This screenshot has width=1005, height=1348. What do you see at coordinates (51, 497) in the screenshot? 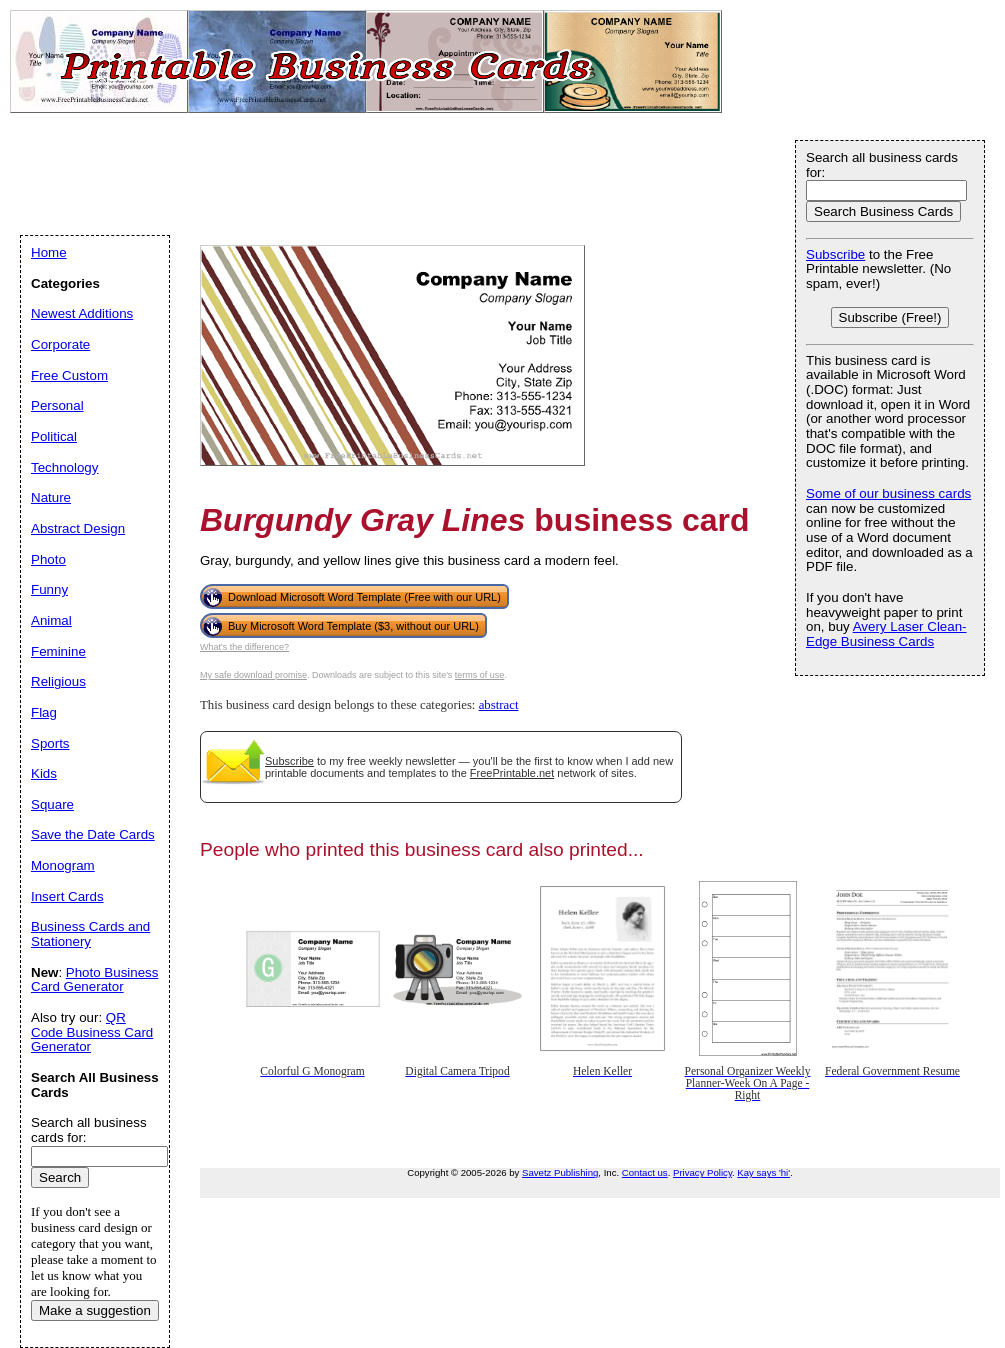
I see `Nature` at bounding box center [51, 497].